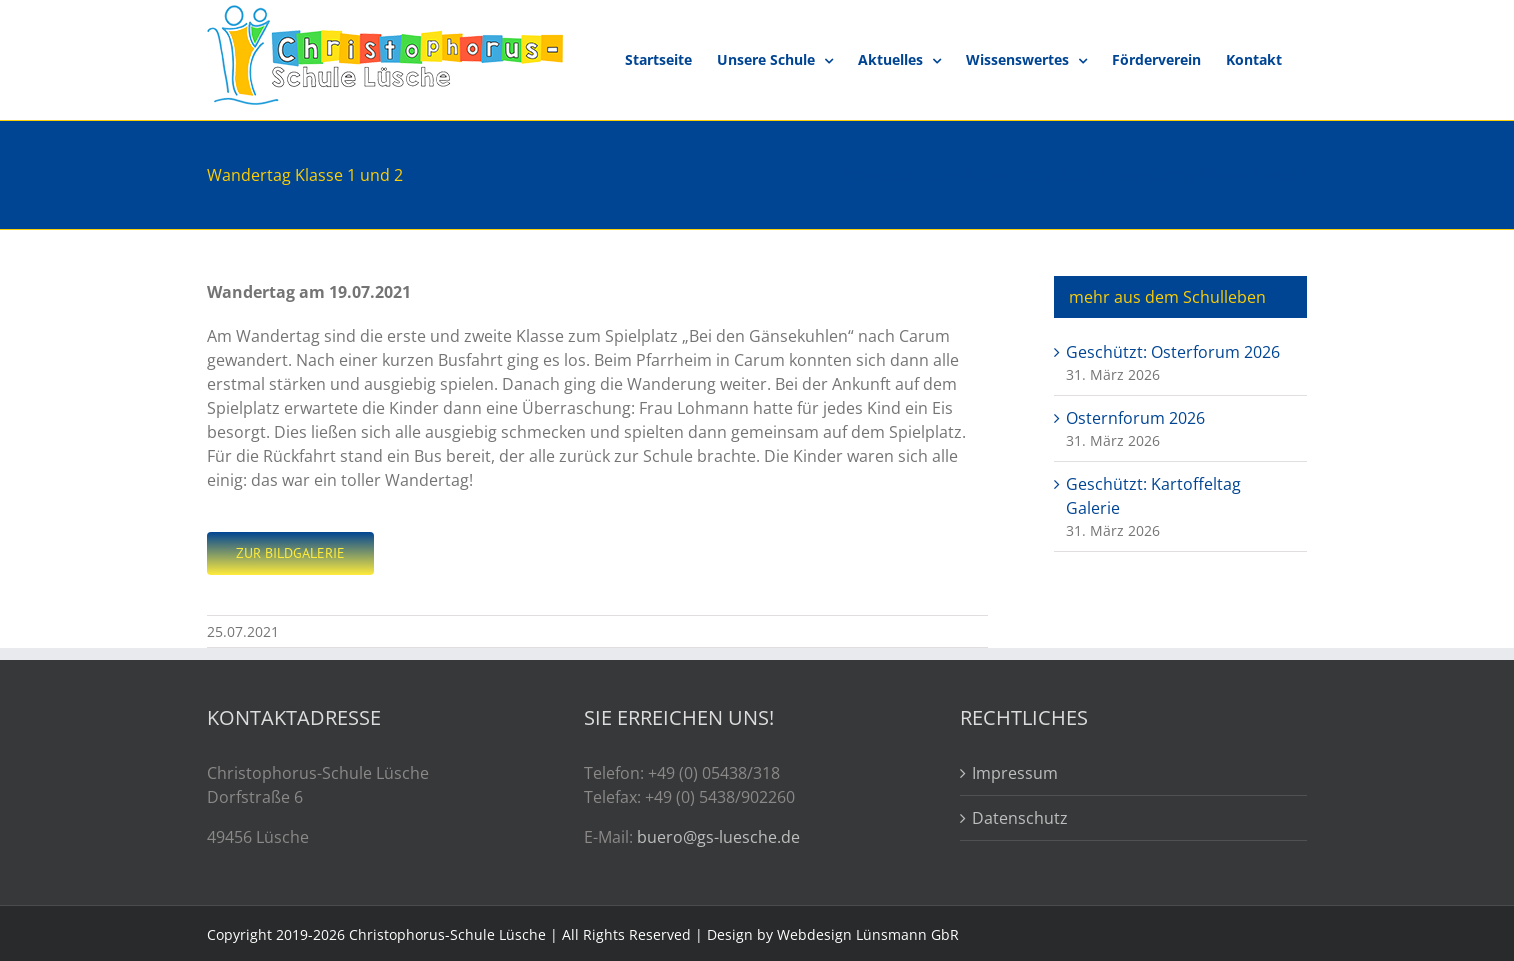 This screenshot has height=961, width=1514. I want to click on Osternforum 2026, so click(1135, 418).